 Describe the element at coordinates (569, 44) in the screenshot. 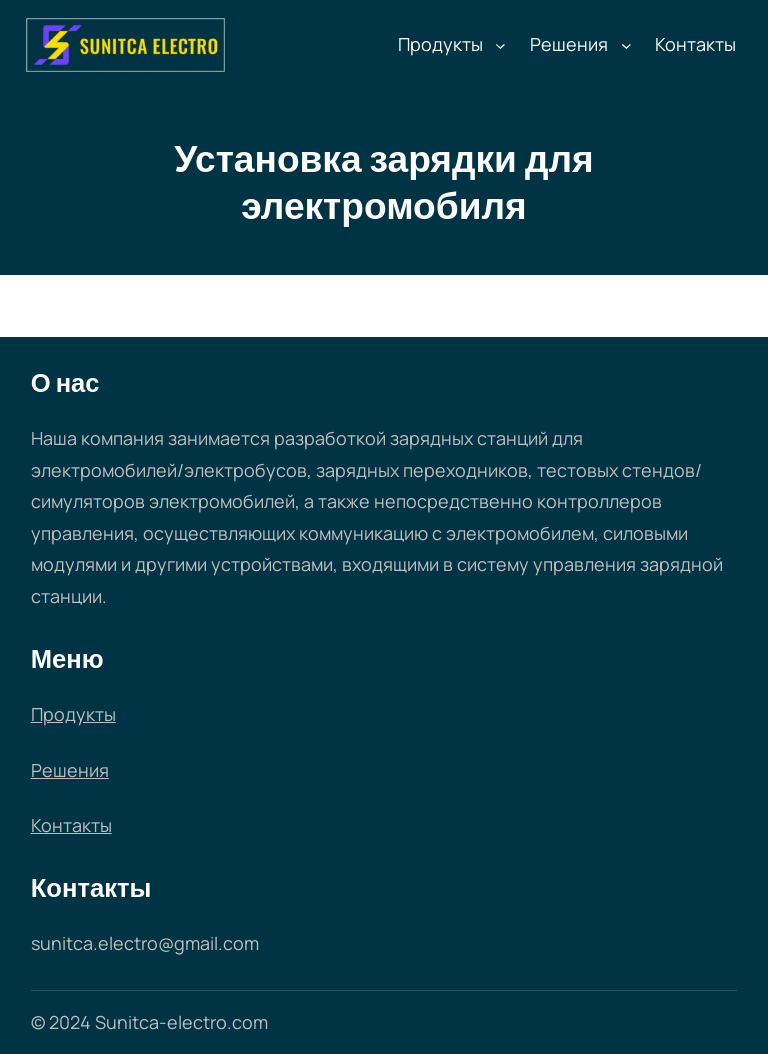

I see `Решения` at that location.